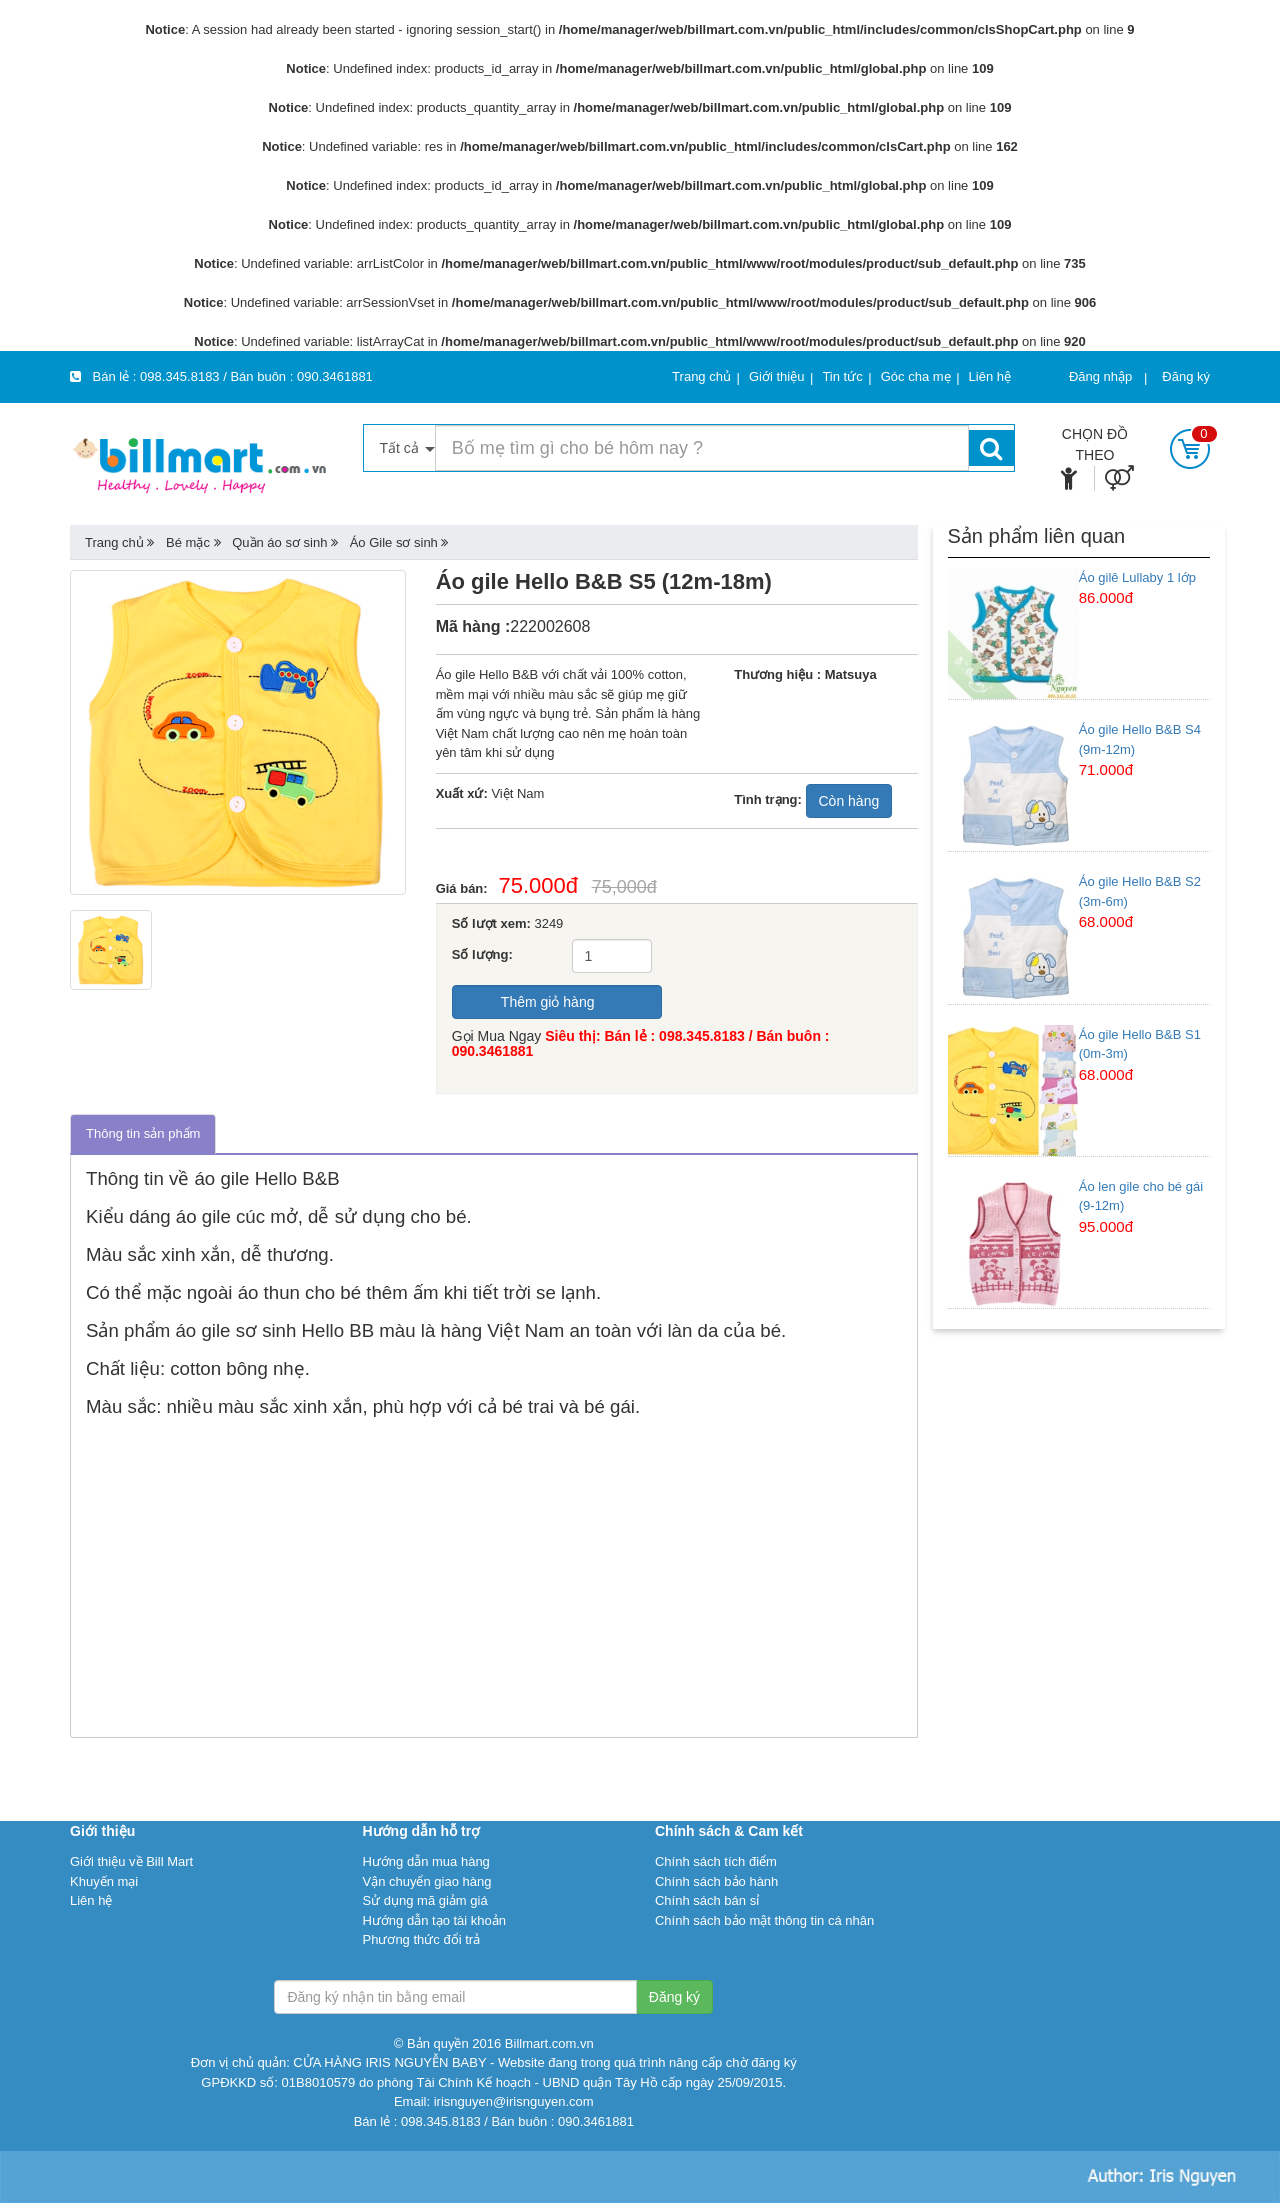 The height and width of the screenshot is (2203, 1280). Describe the element at coordinates (143, 1133) in the screenshot. I see `Thông tin sản phẩm` at that location.